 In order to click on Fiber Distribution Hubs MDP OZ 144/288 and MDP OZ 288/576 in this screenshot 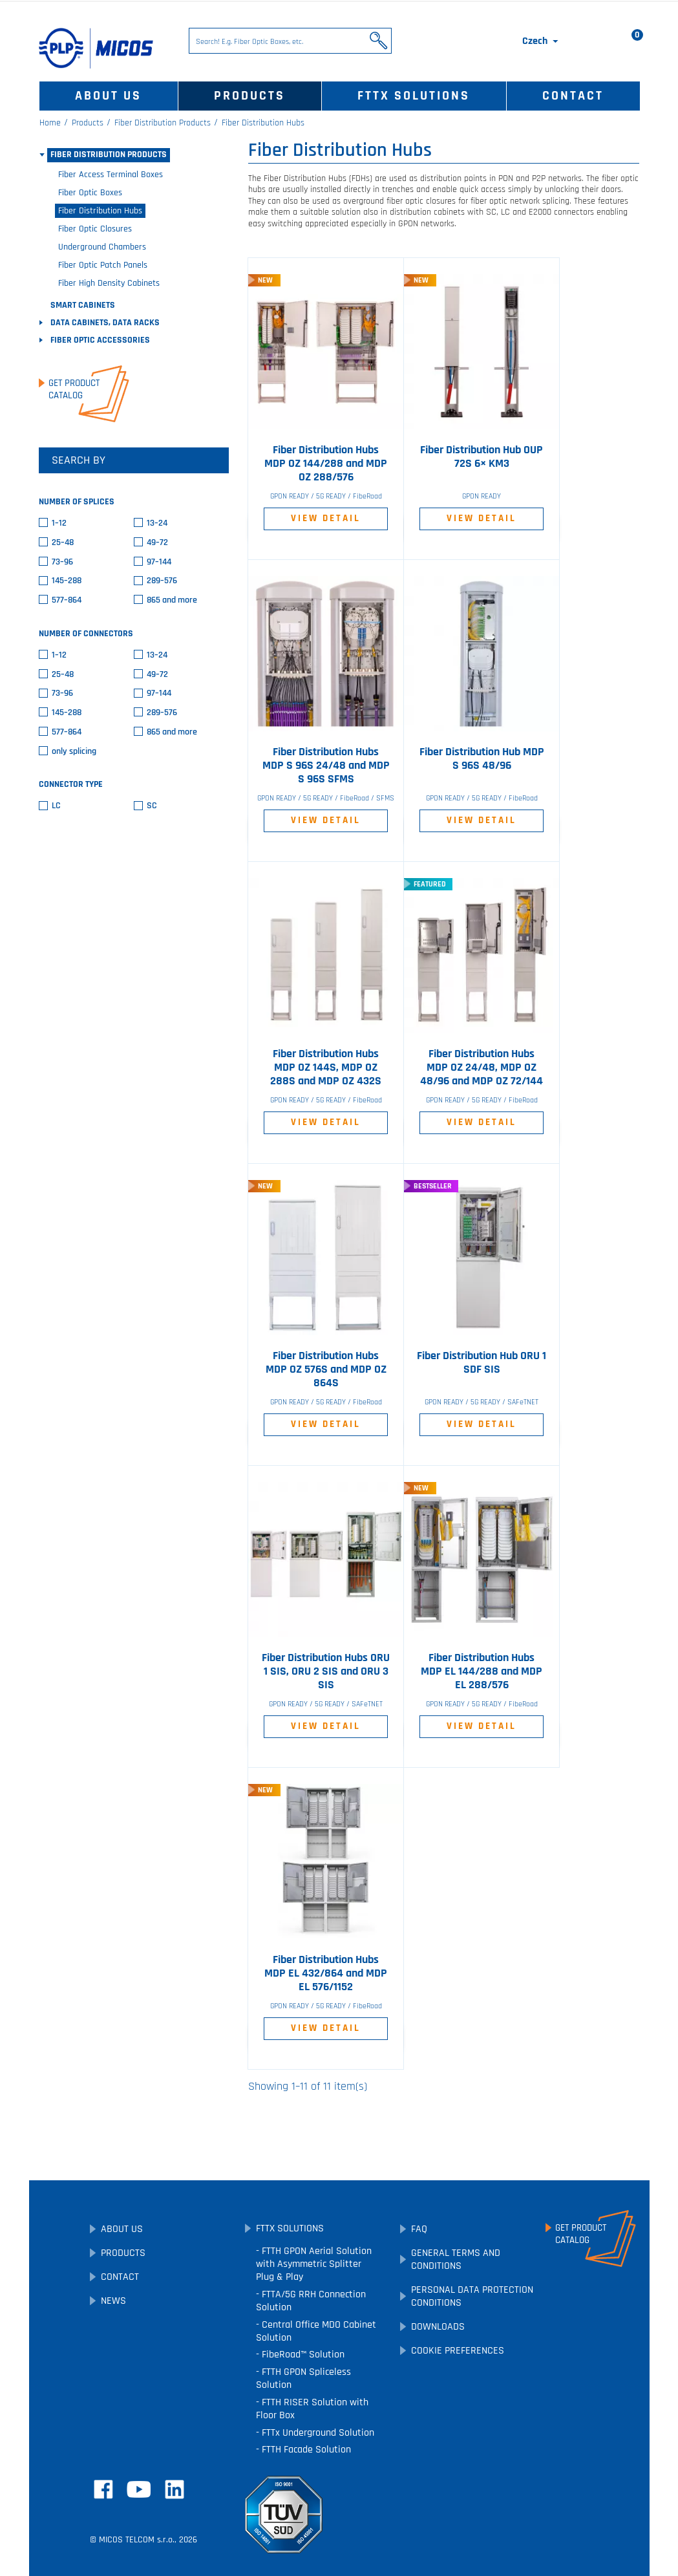, I will do `click(325, 463)`.